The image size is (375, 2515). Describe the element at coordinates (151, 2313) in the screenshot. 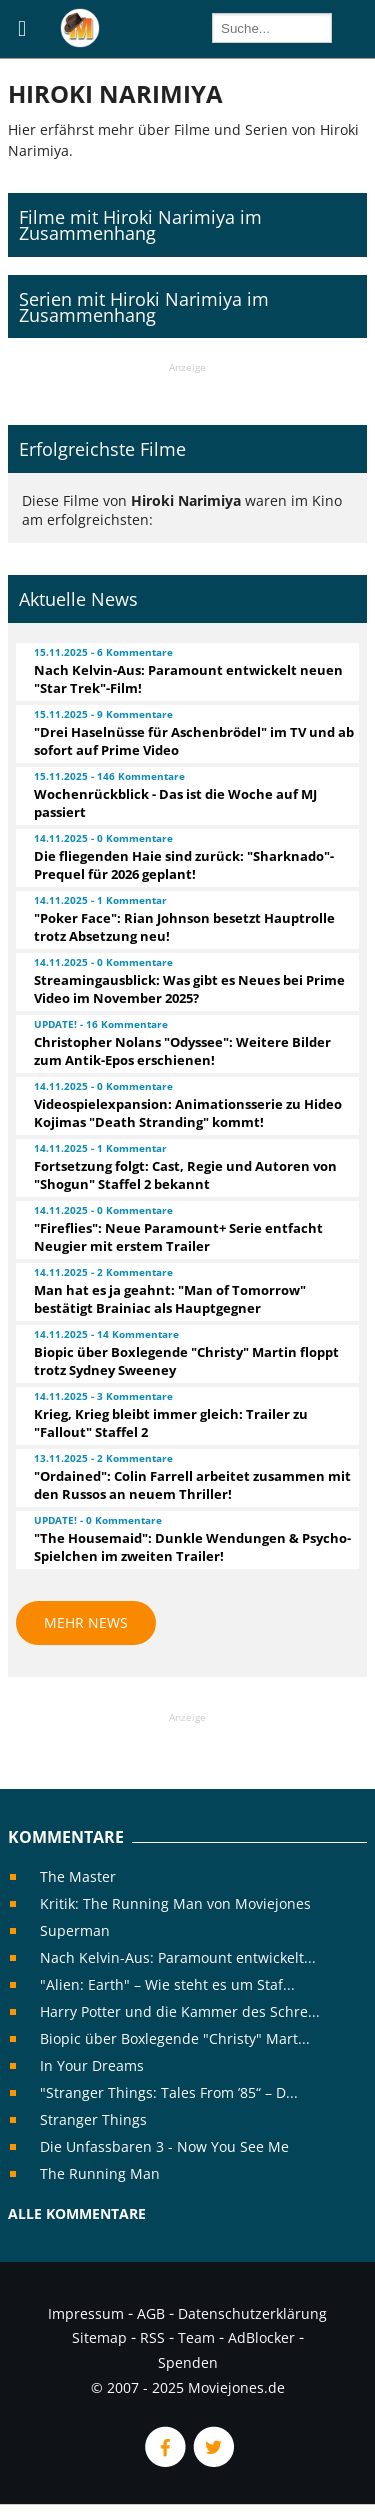

I see `AGB` at that location.